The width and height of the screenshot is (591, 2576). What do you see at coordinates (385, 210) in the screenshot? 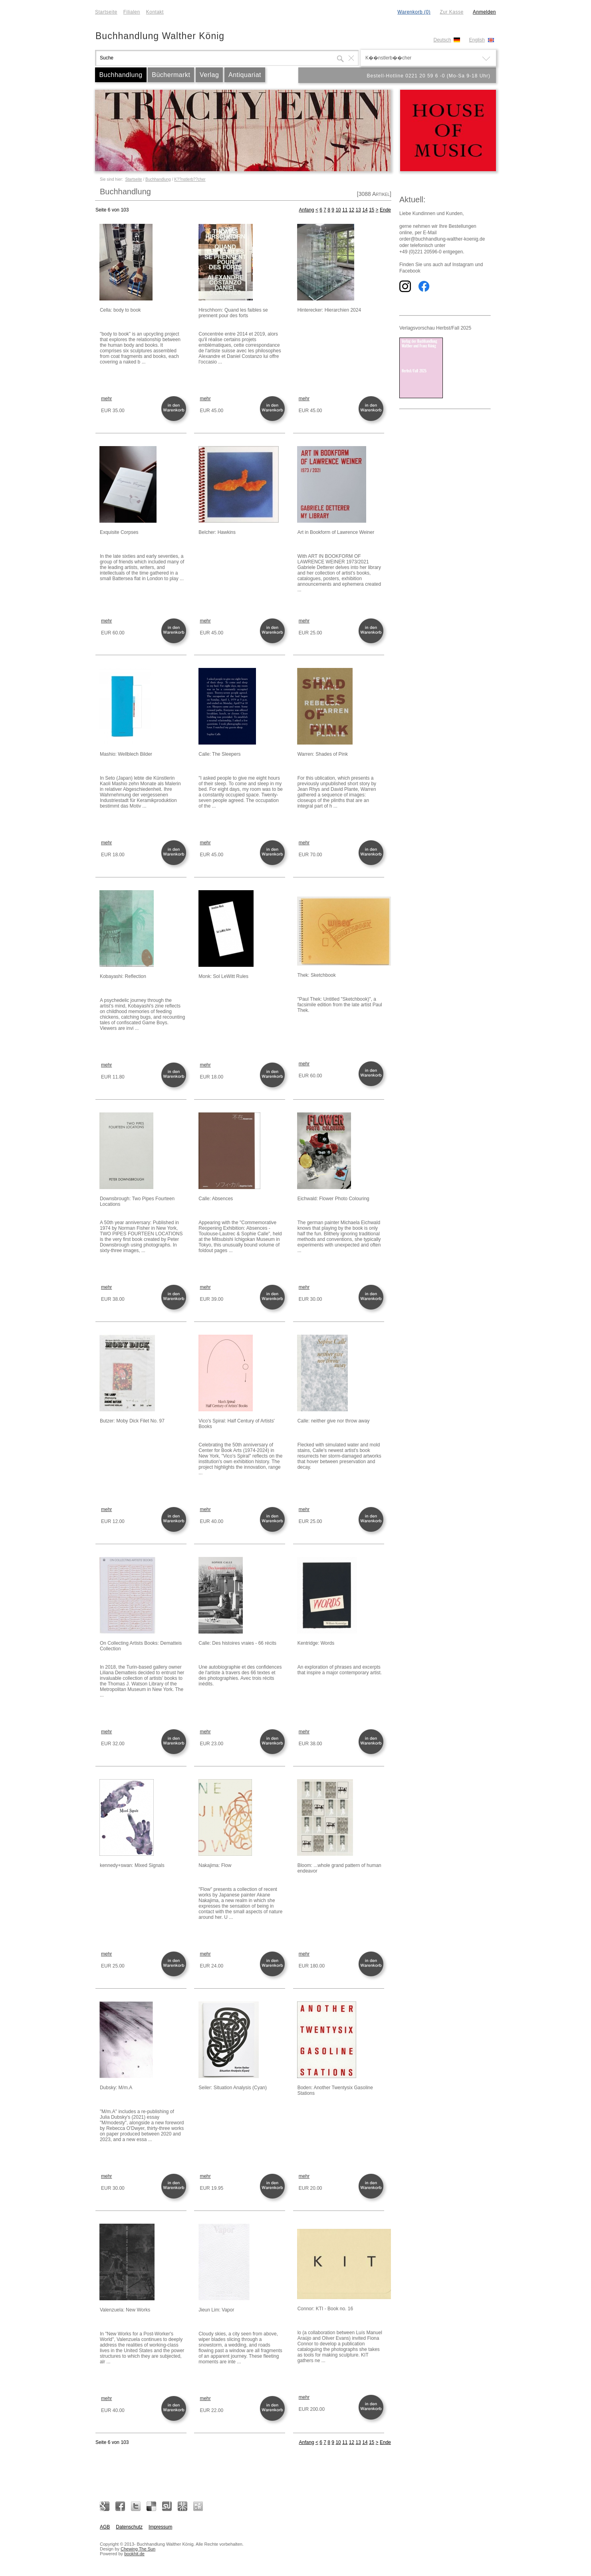
I see `Ende` at bounding box center [385, 210].